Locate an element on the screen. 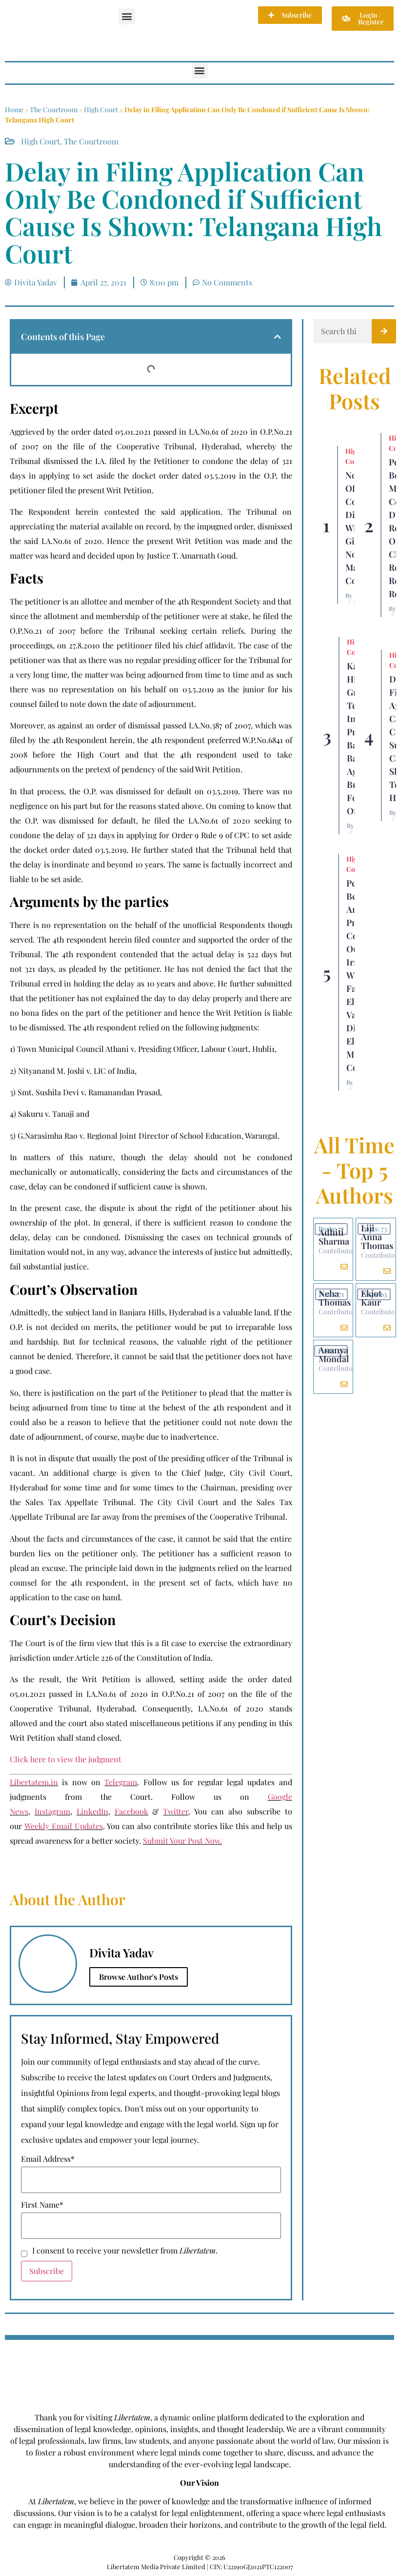  Facebook is located at coordinates (131, 1811).